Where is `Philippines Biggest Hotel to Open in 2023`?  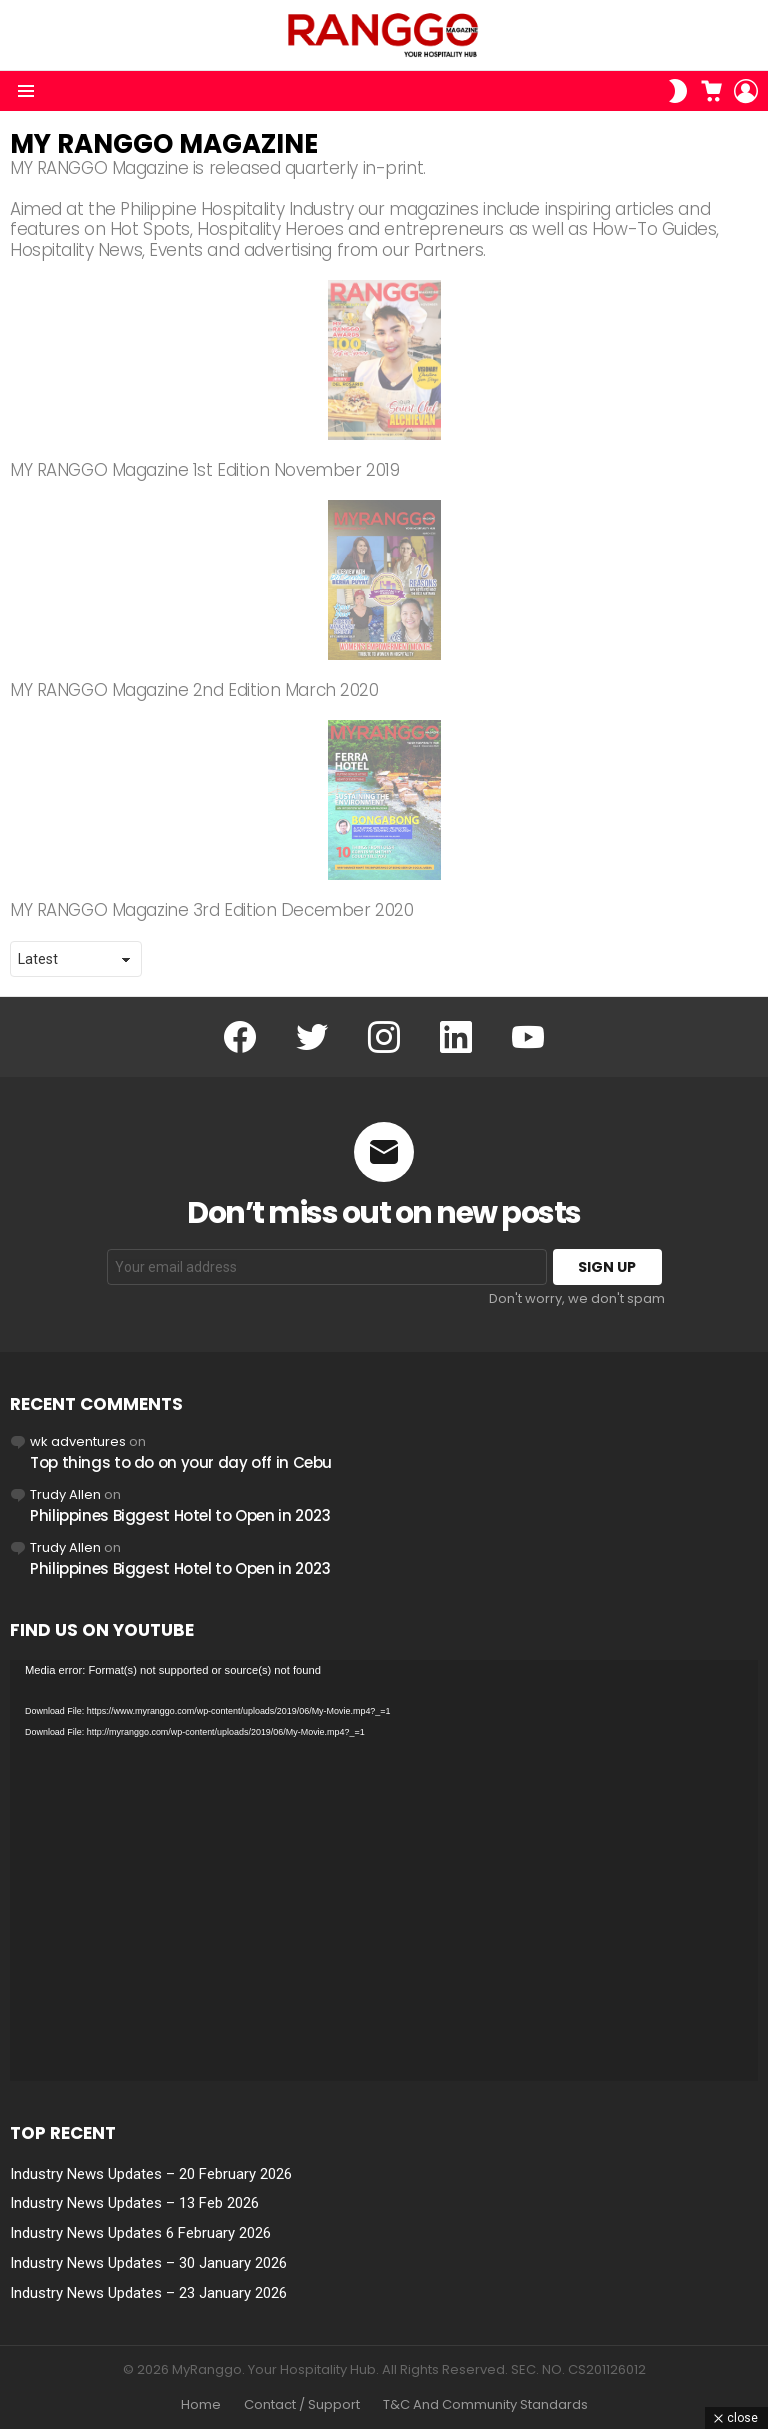 Philippines Biggest Hotel to Open in 2023 is located at coordinates (180, 1515).